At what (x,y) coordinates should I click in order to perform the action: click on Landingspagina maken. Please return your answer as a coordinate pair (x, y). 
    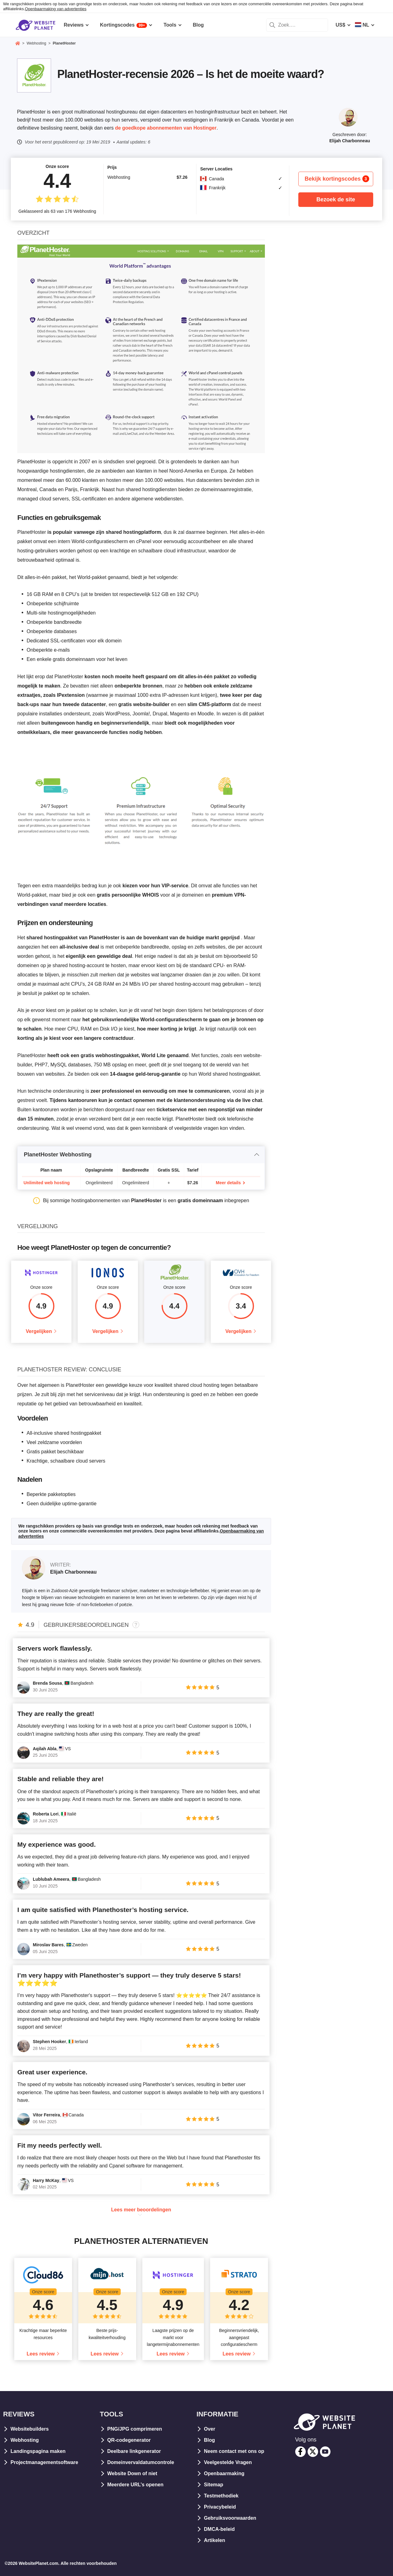
    Looking at the image, I should click on (38, 2451).